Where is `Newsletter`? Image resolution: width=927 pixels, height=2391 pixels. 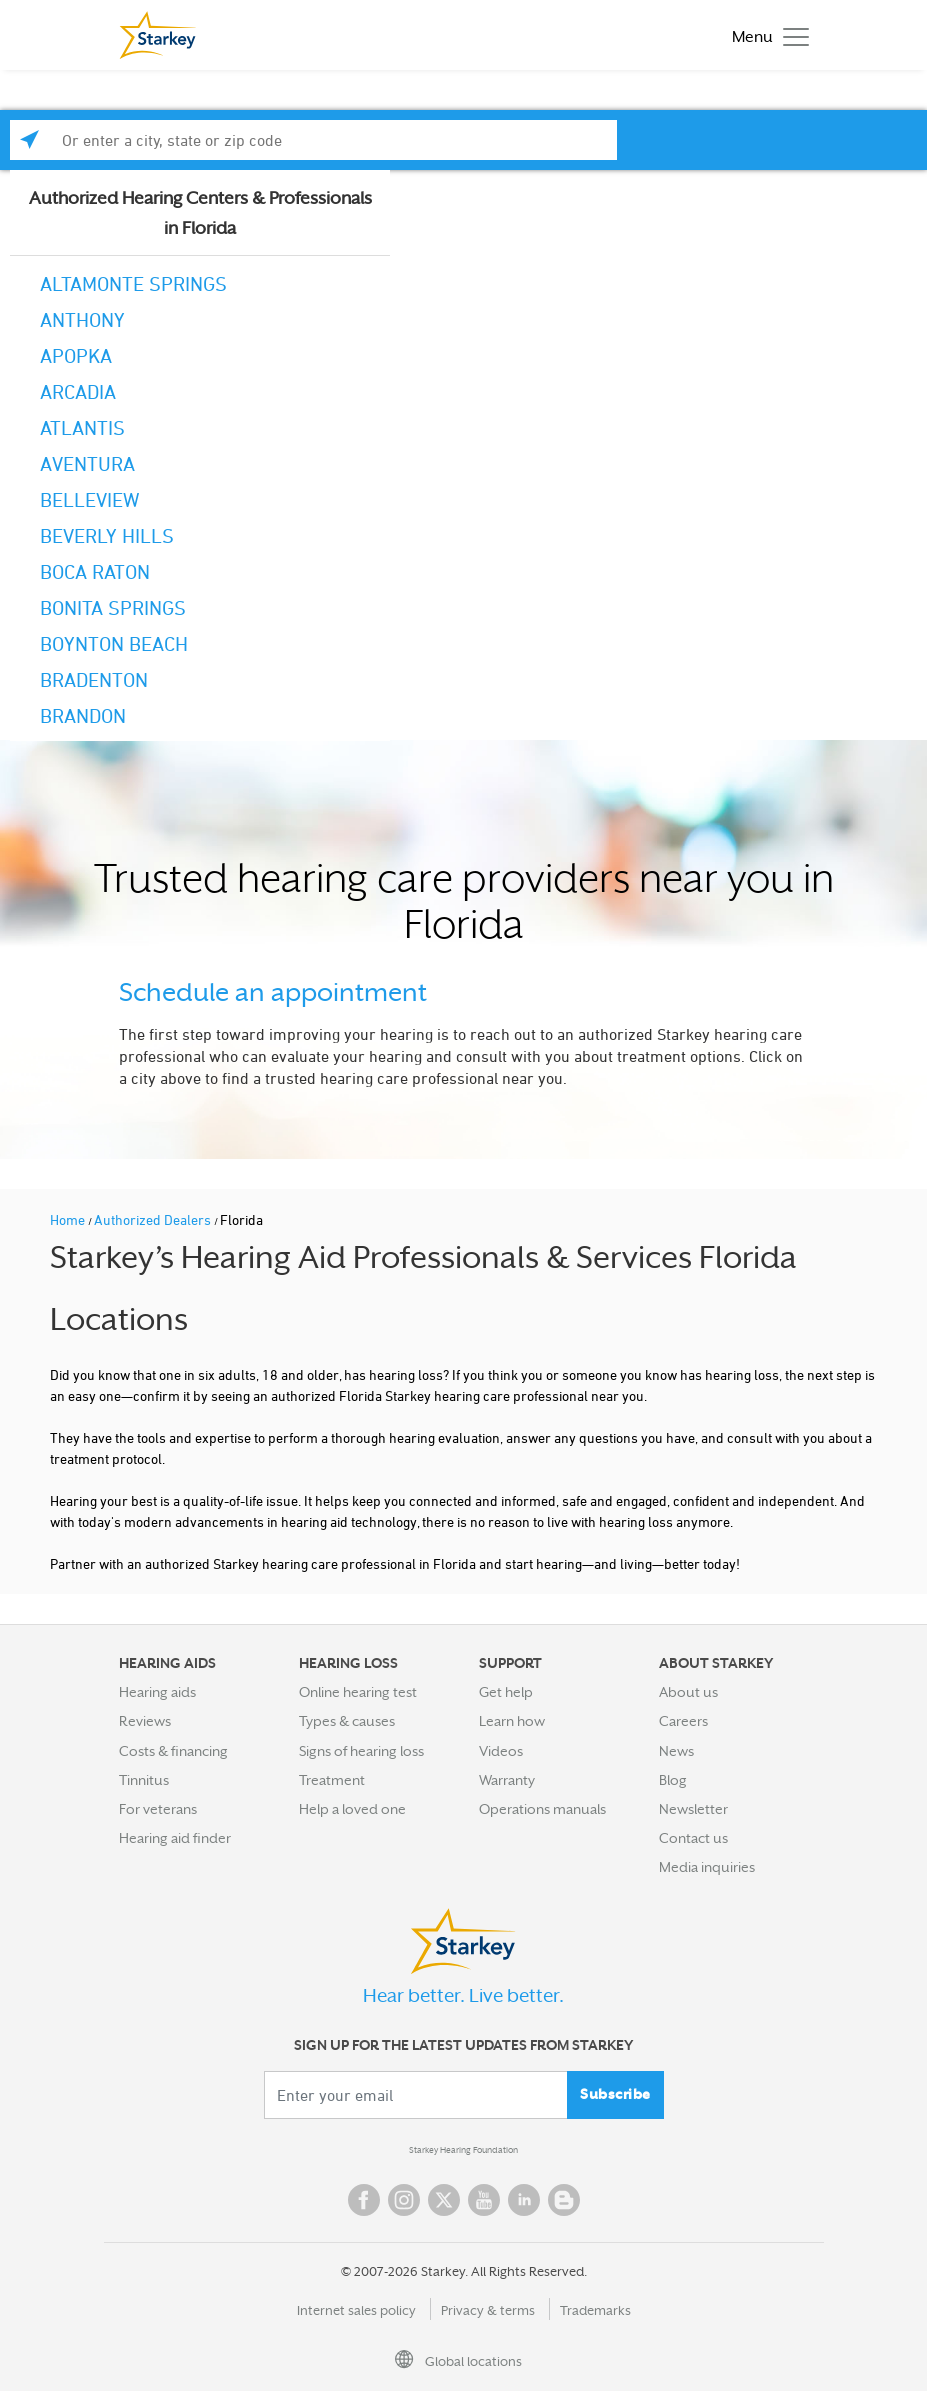 Newsletter is located at coordinates (693, 1809).